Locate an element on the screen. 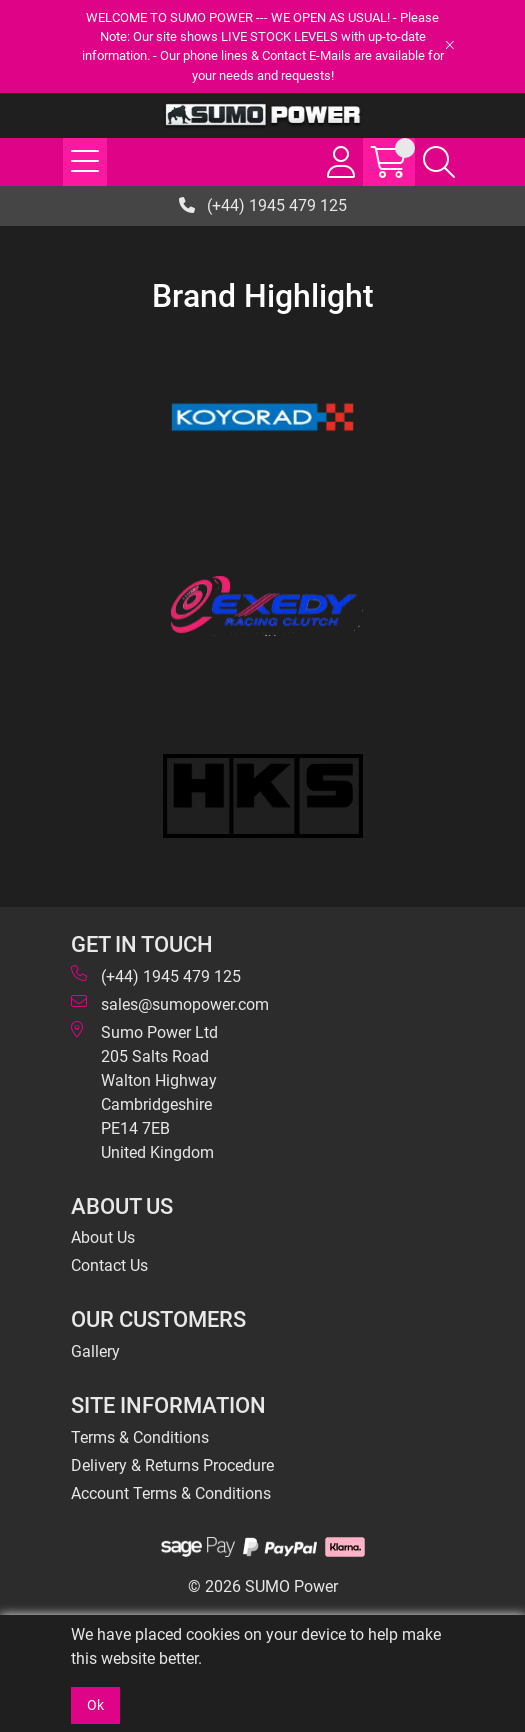 The image size is (525, 1732). Sumo Power Ltd 205 Salts Road Walton Highway Cambridgeshire PE14 7EB United Kingdom is located at coordinates (144, 1091).